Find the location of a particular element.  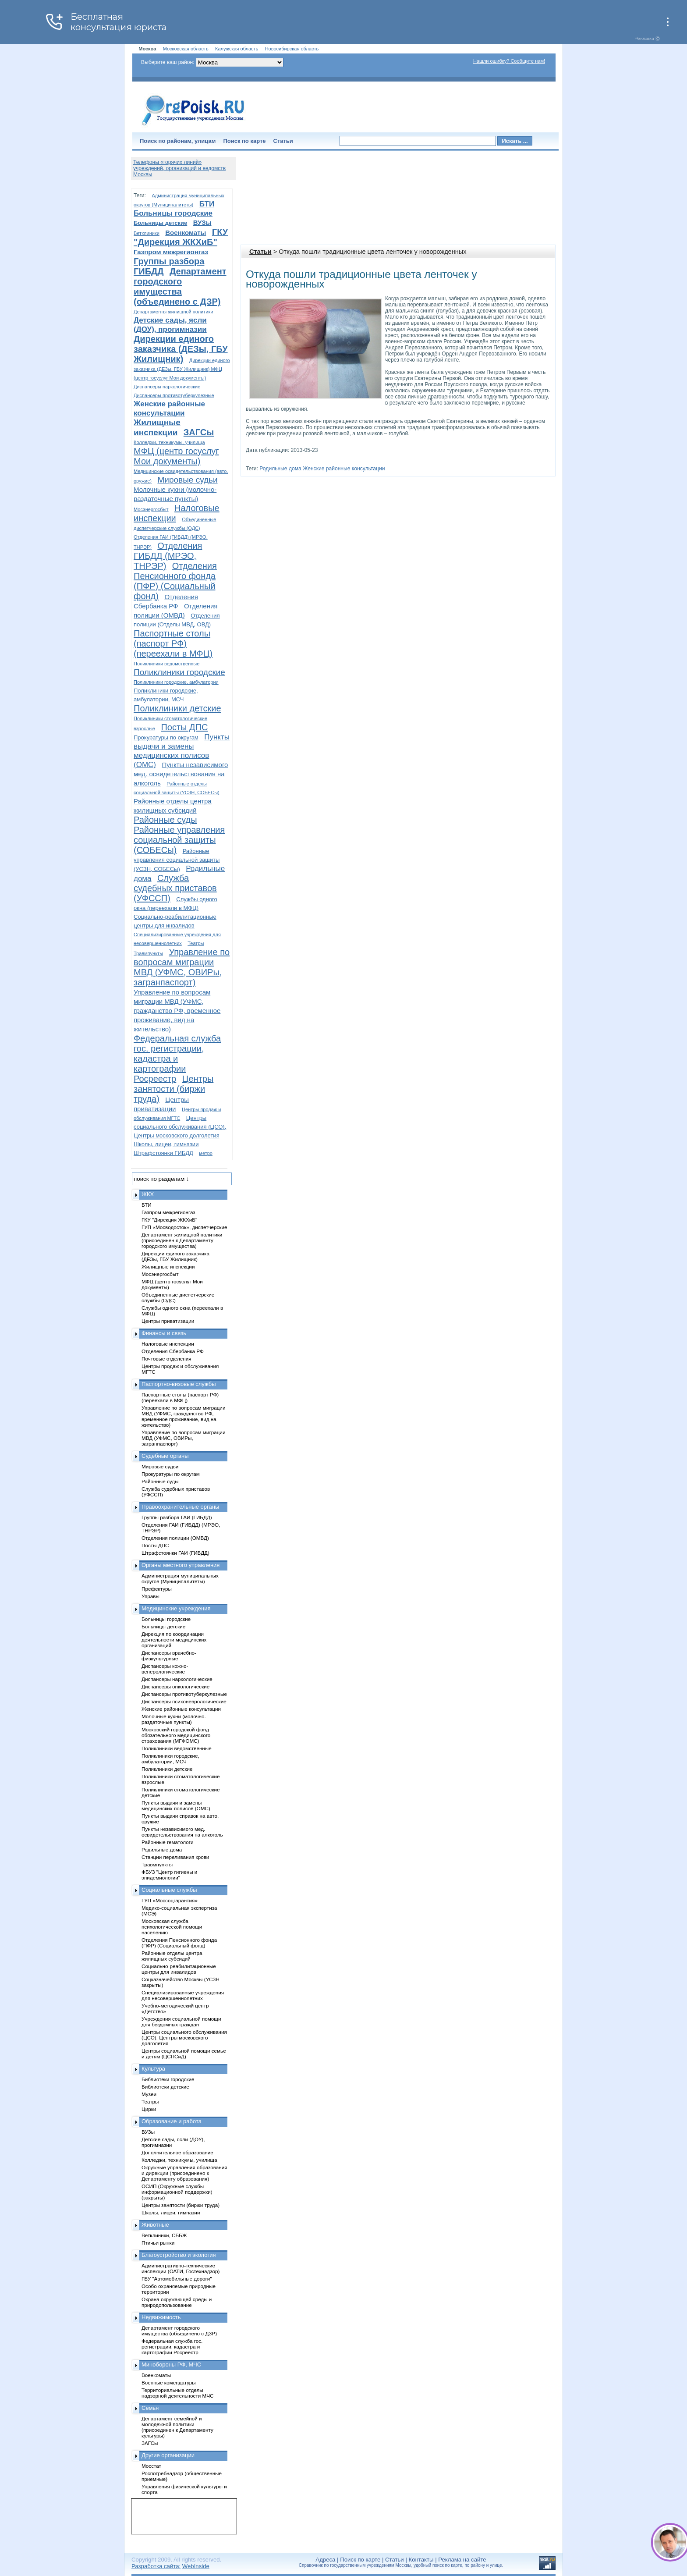

Специализированные учреждения для несовершеннолетних is located at coordinates (183, 1995).